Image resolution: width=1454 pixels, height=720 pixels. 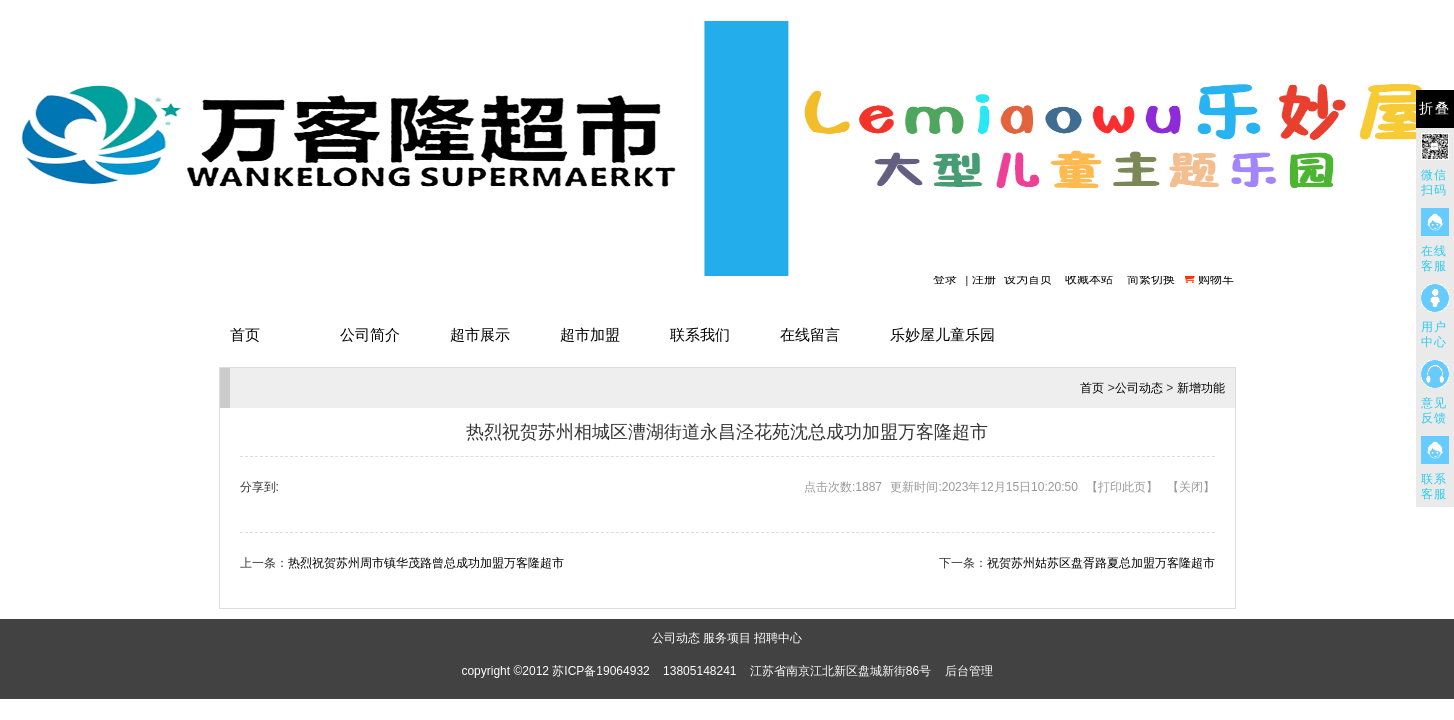 I want to click on 联系我们, so click(x=700, y=334).